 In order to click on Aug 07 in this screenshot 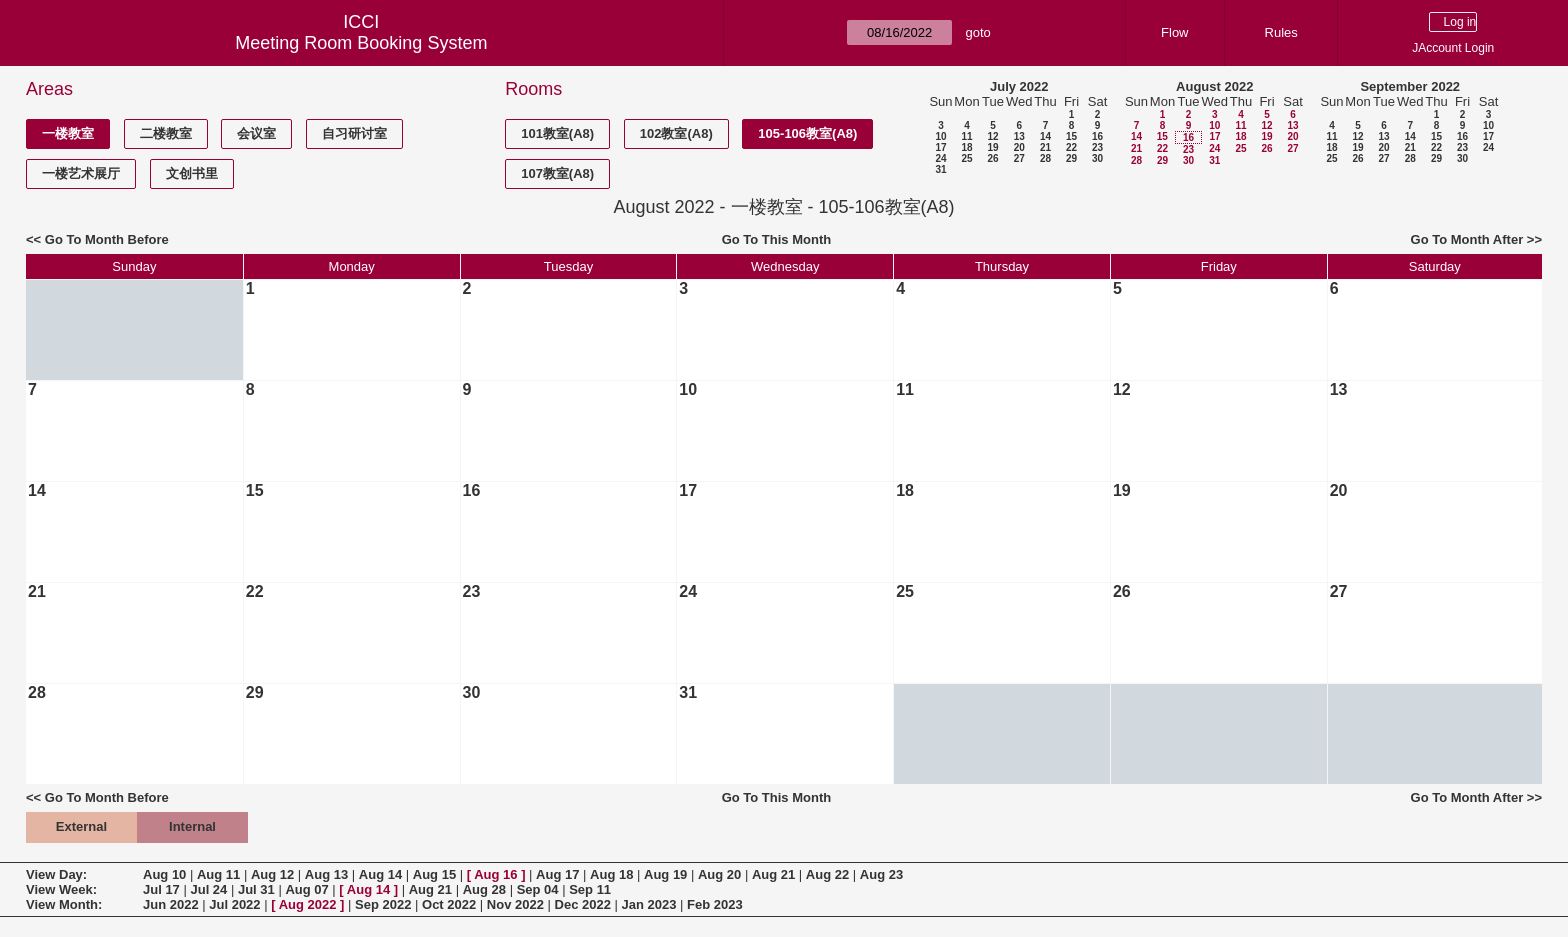, I will do `click(306, 889)`.